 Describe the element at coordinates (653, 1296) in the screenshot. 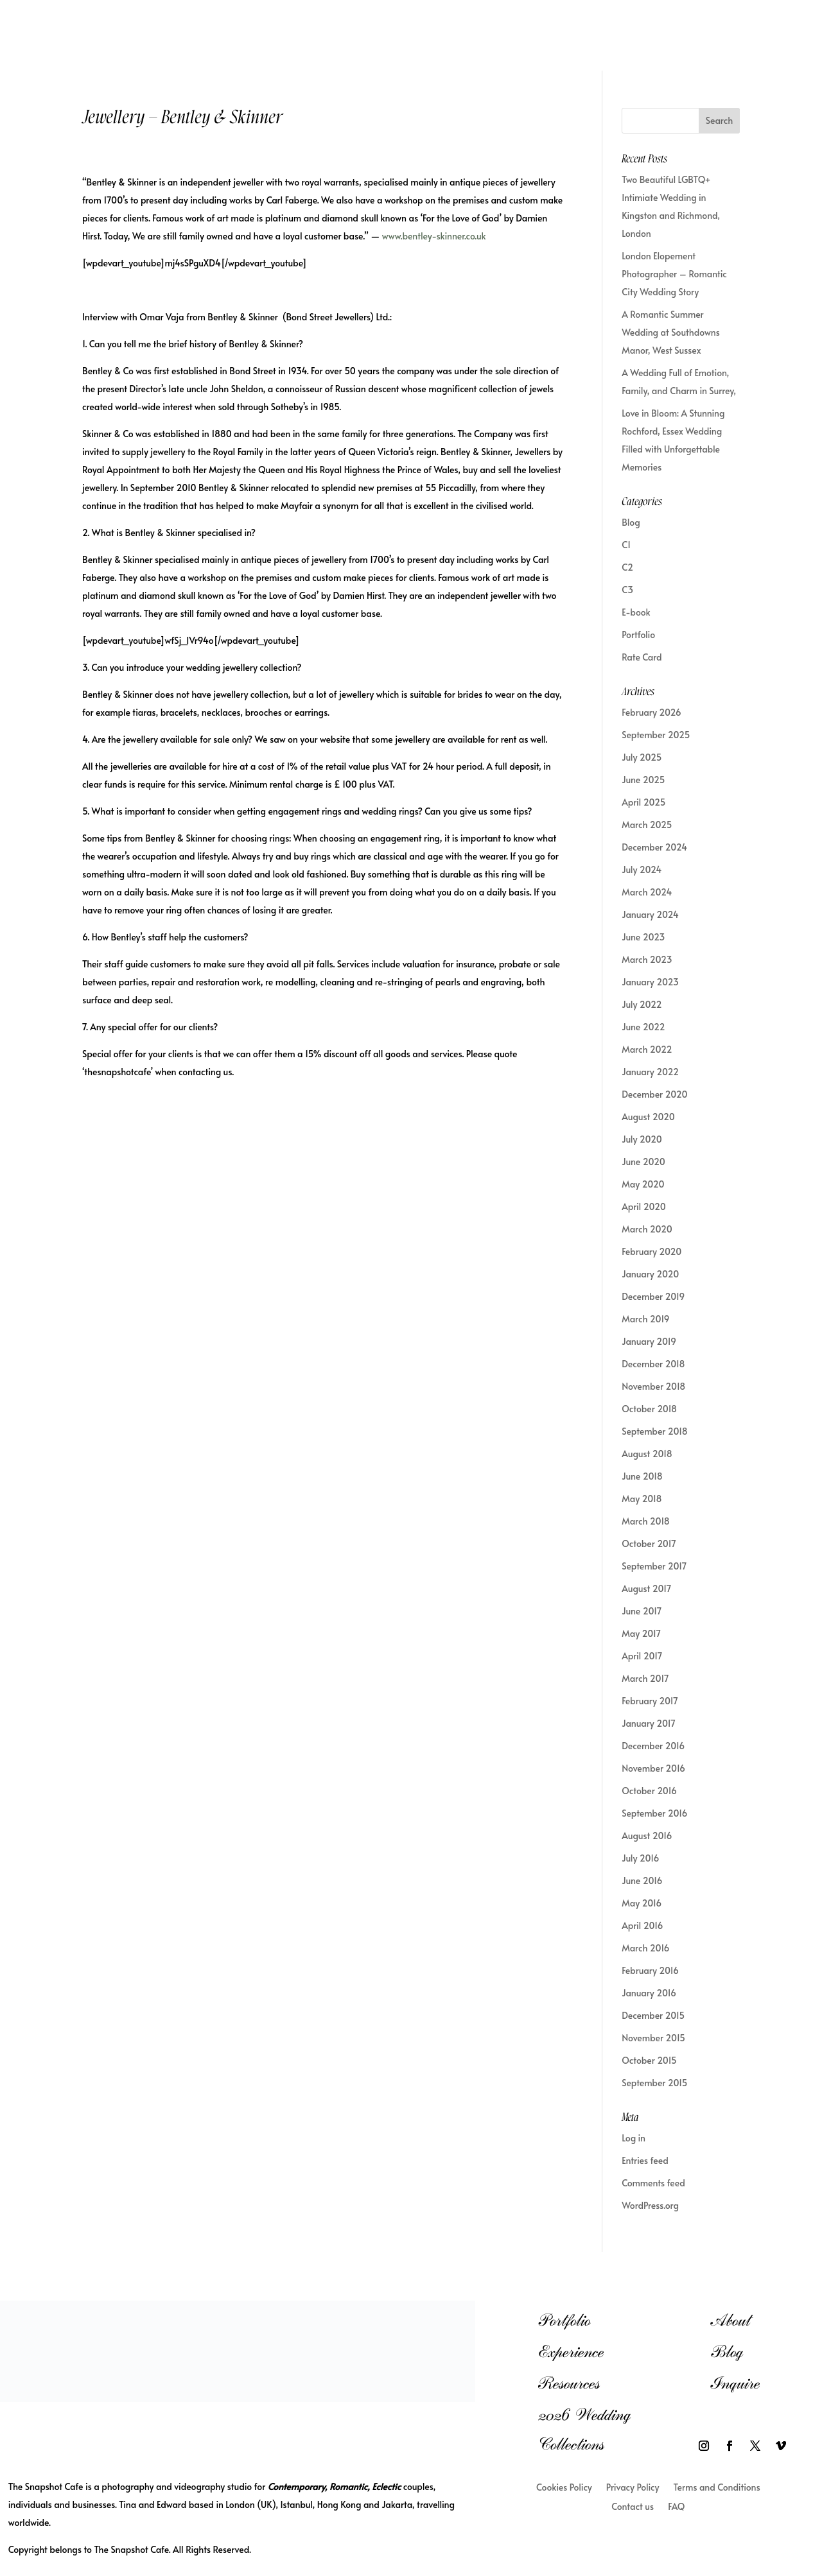

I see `December 2019` at that location.